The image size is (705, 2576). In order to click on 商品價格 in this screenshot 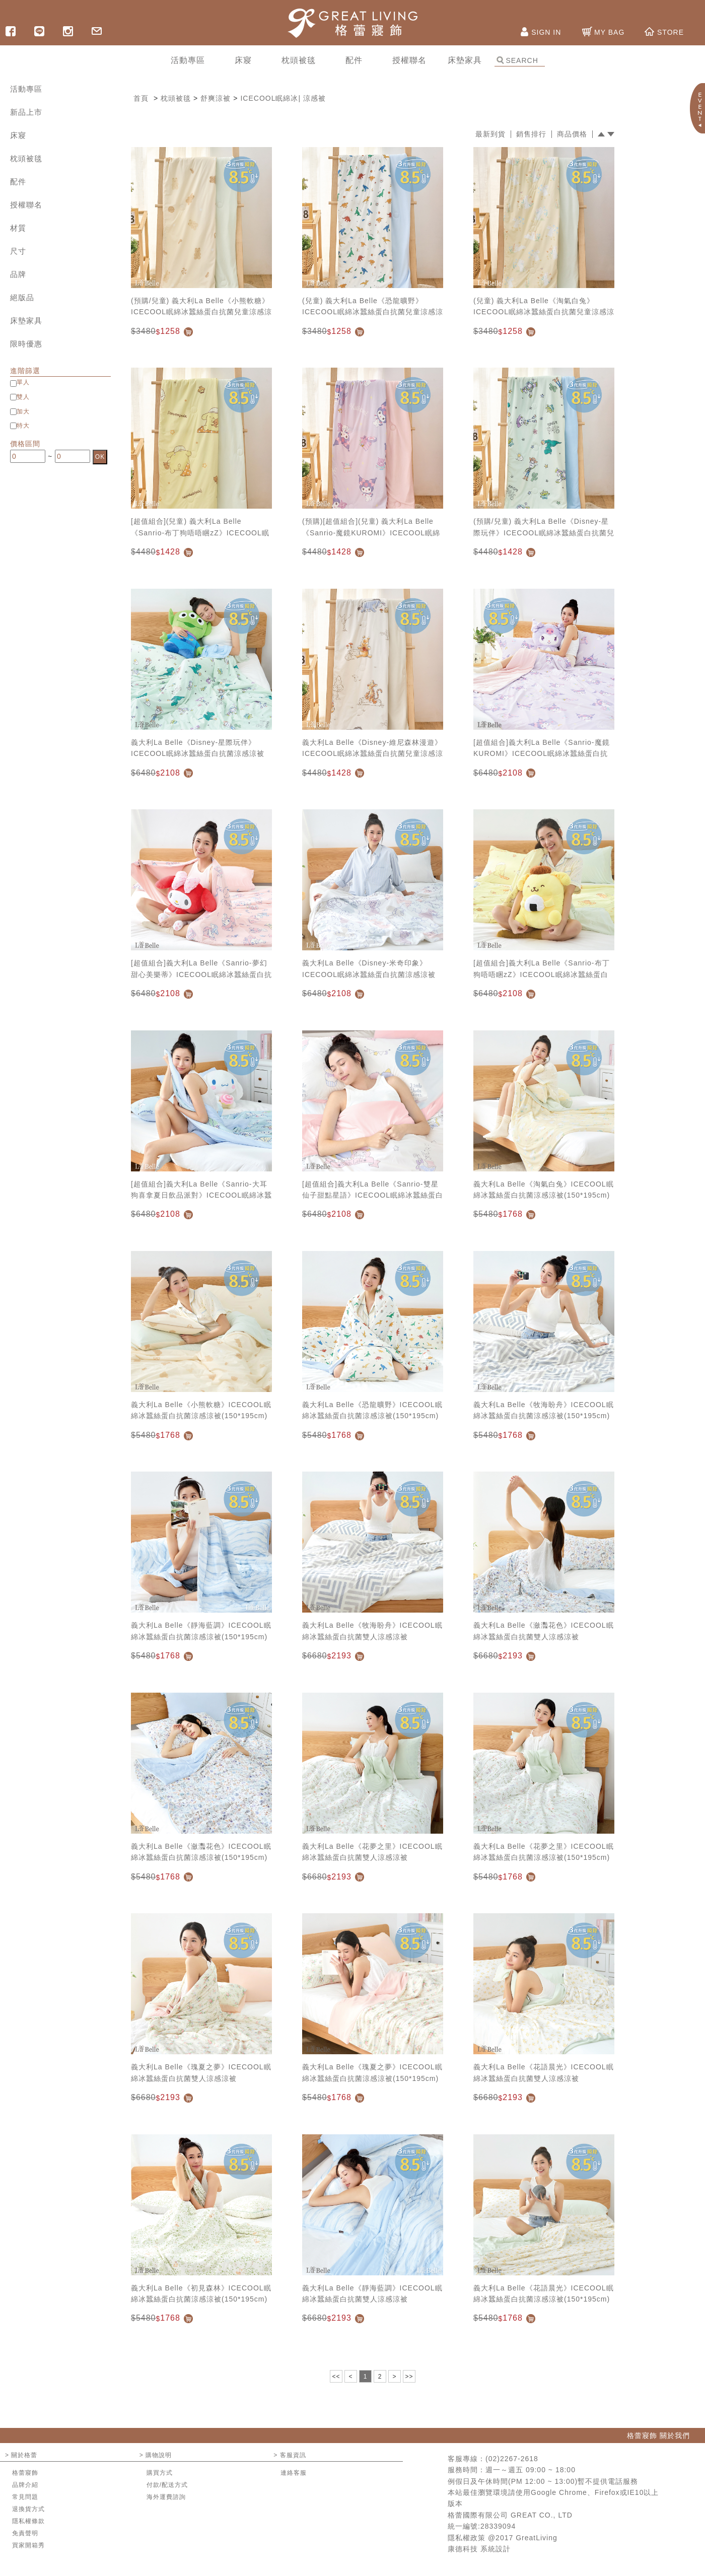, I will do `click(572, 134)`.